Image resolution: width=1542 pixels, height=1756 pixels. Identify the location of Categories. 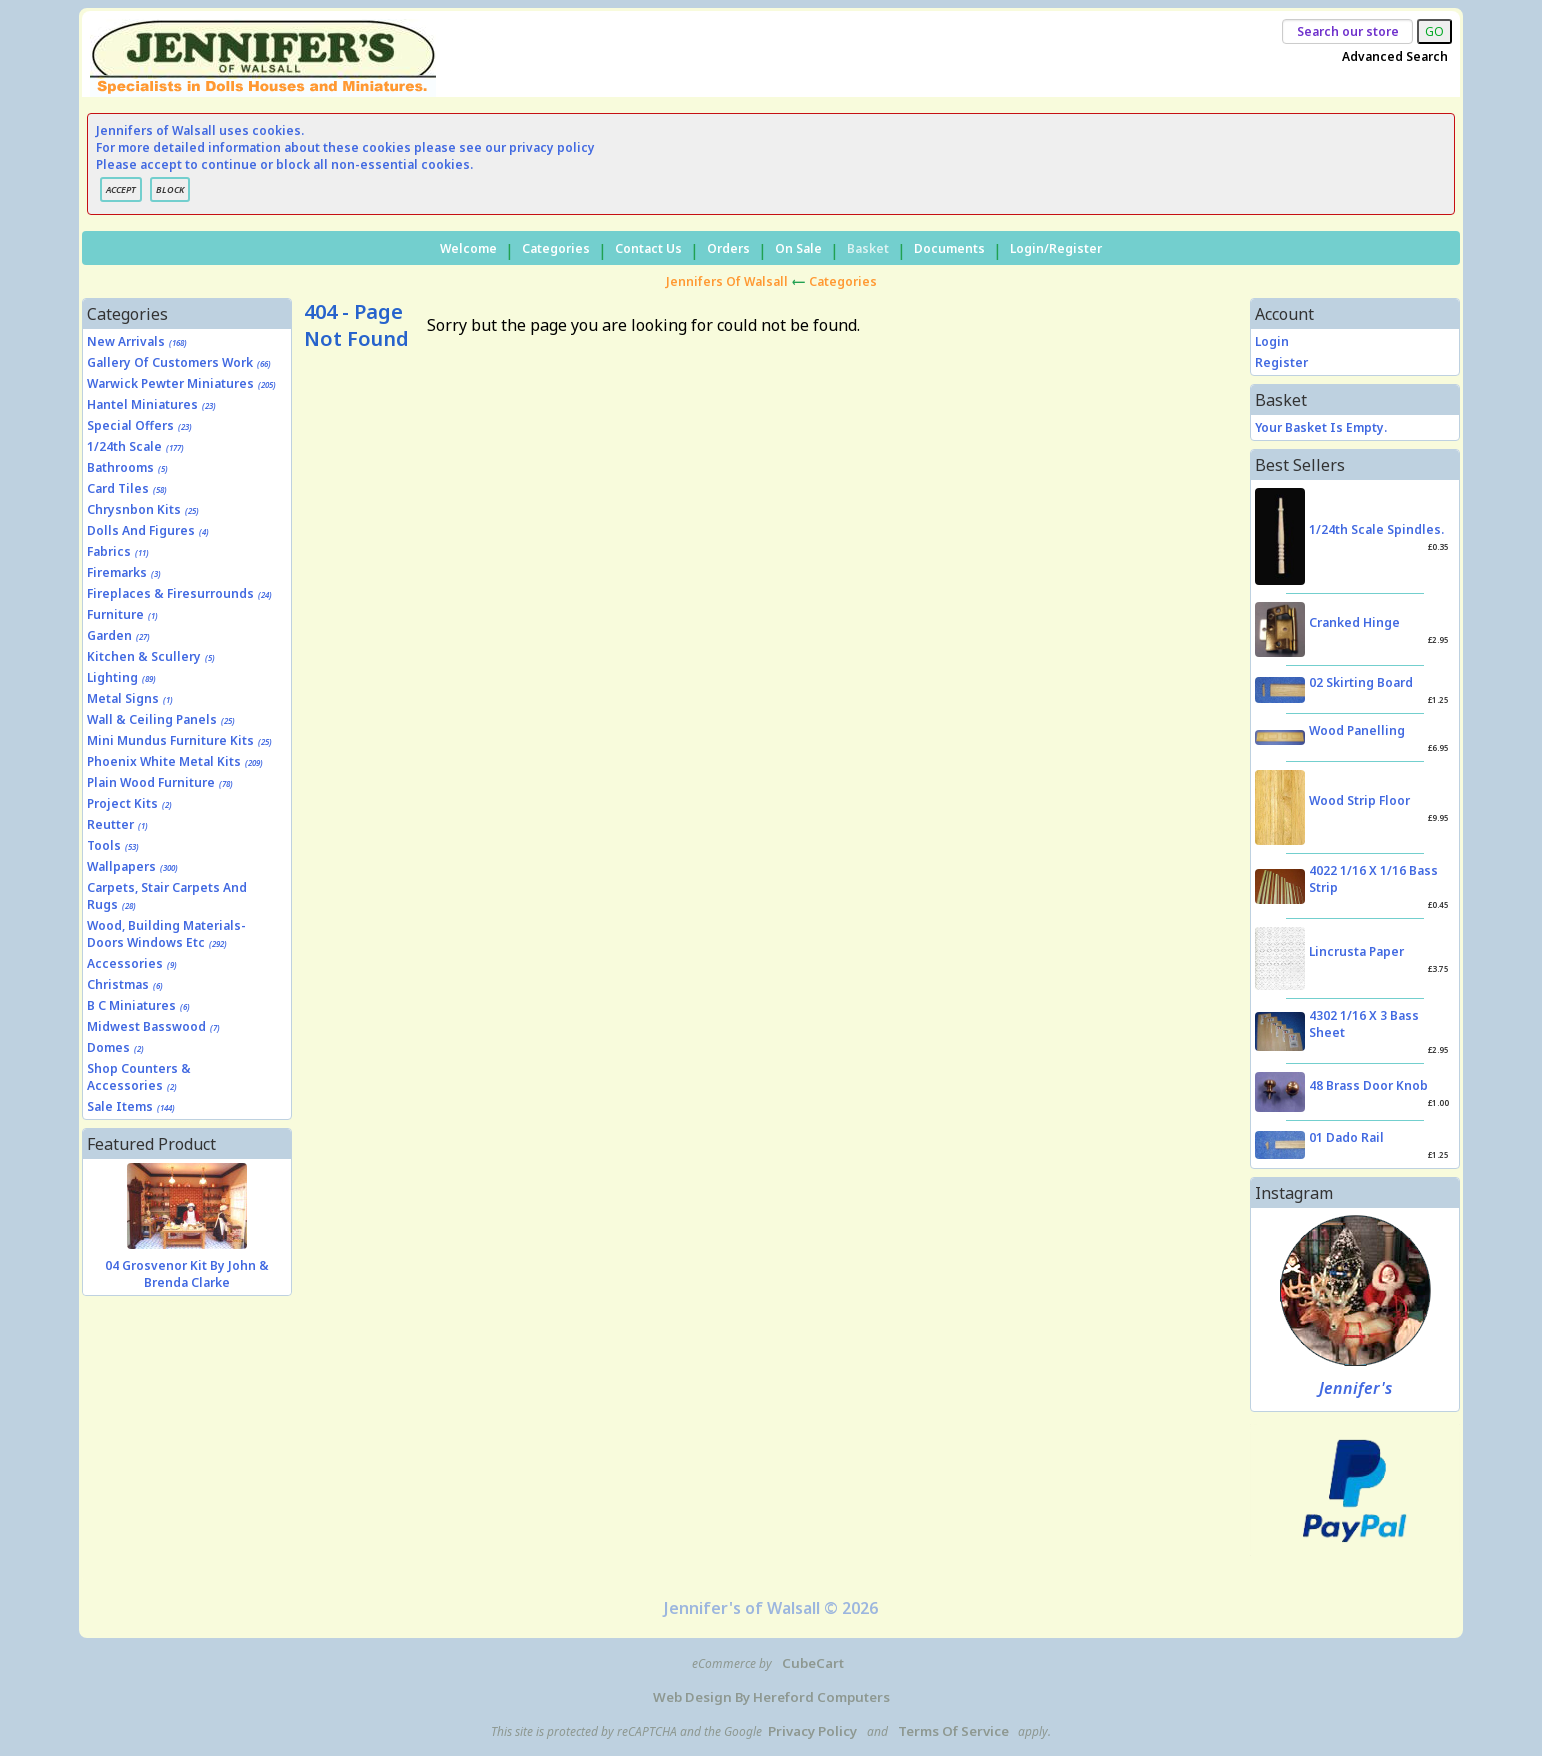
(556, 248).